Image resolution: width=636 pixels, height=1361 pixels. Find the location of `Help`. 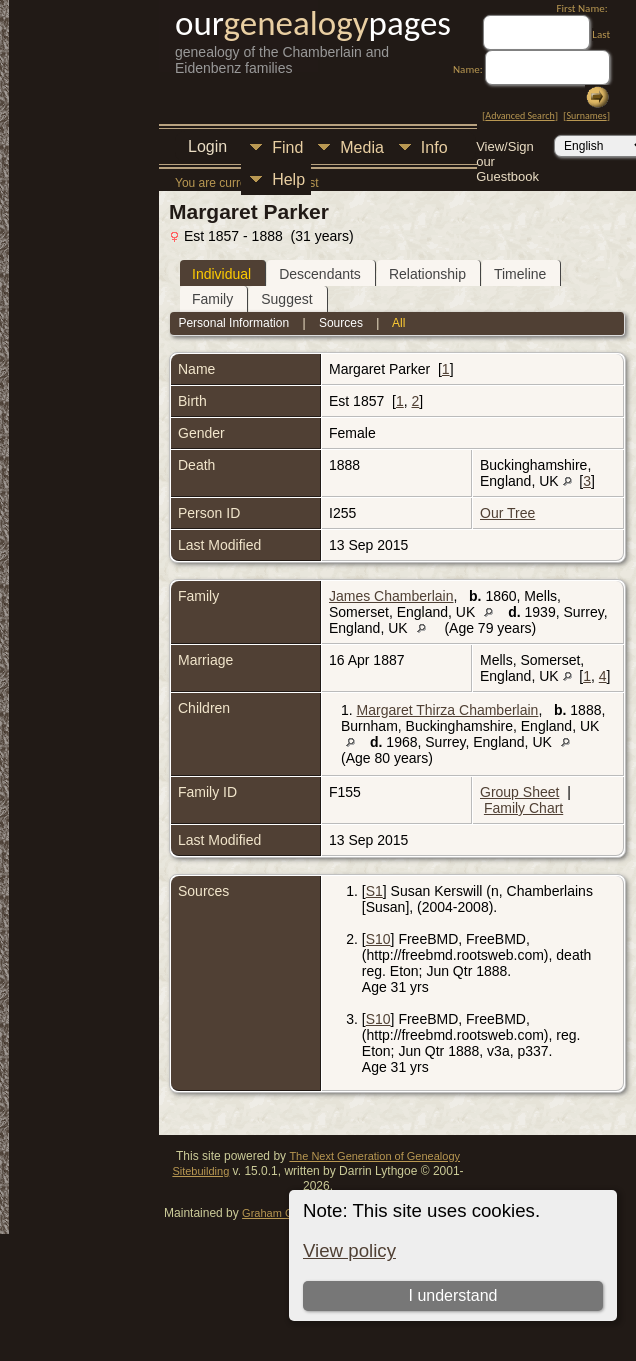

Help is located at coordinates (288, 179).